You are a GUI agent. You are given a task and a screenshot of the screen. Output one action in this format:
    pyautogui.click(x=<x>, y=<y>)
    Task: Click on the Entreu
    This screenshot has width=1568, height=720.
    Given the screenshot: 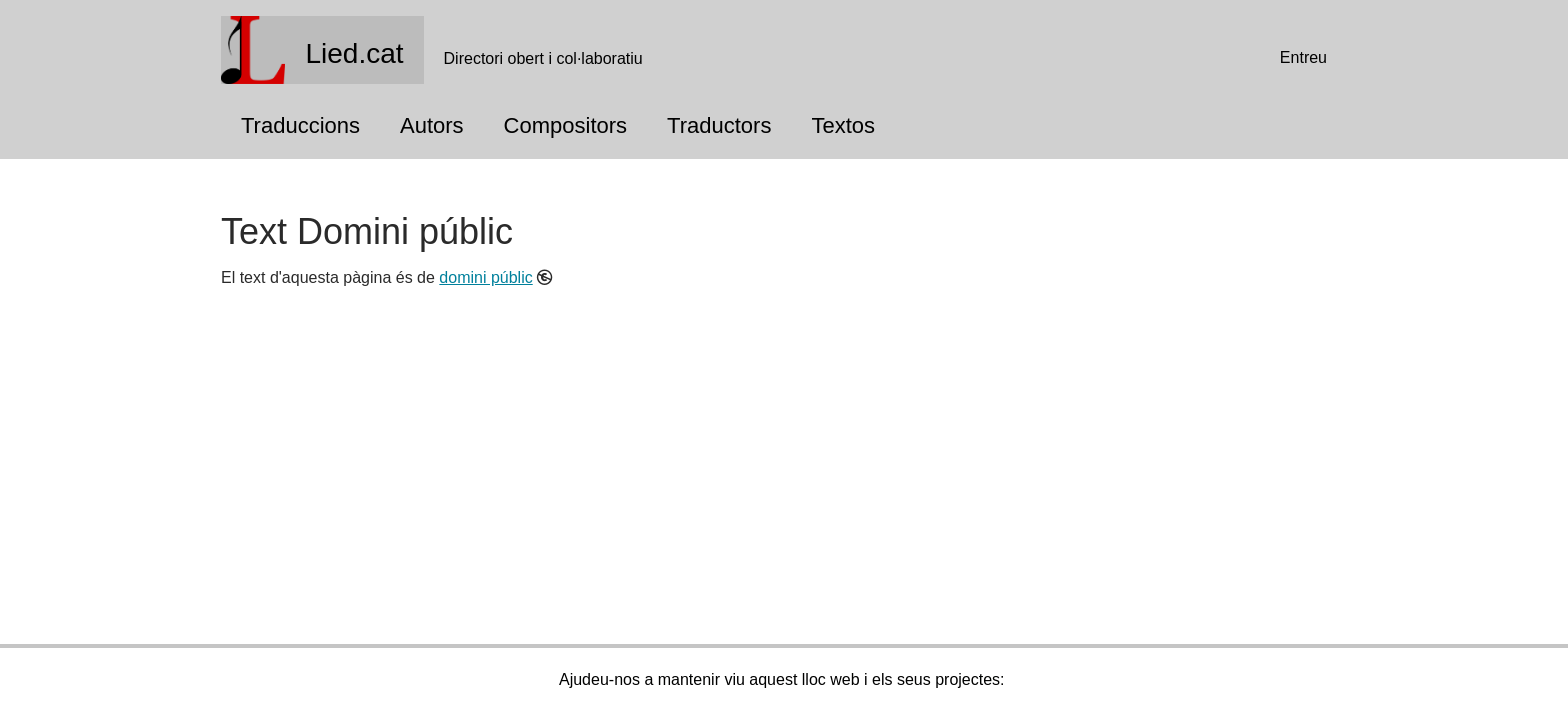 What is the action you would take?
    pyautogui.click(x=1303, y=57)
    